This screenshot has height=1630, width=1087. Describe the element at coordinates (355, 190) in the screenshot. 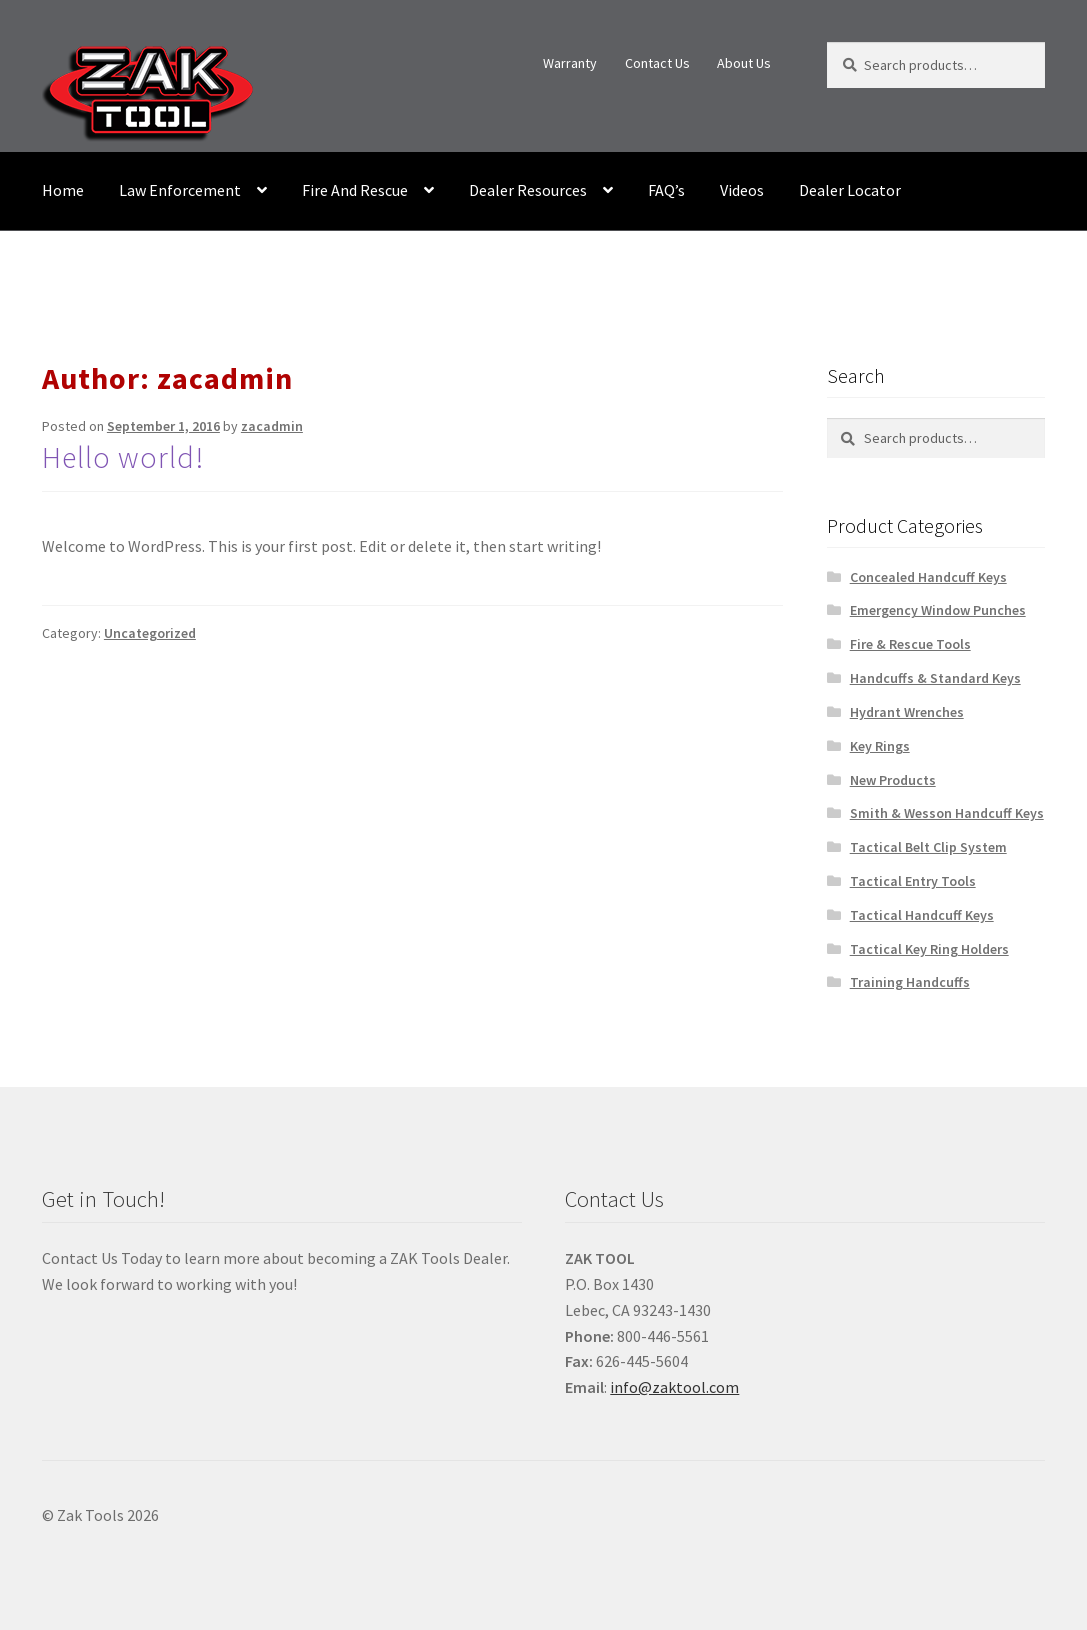

I see `Fire And Rescue` at that location.